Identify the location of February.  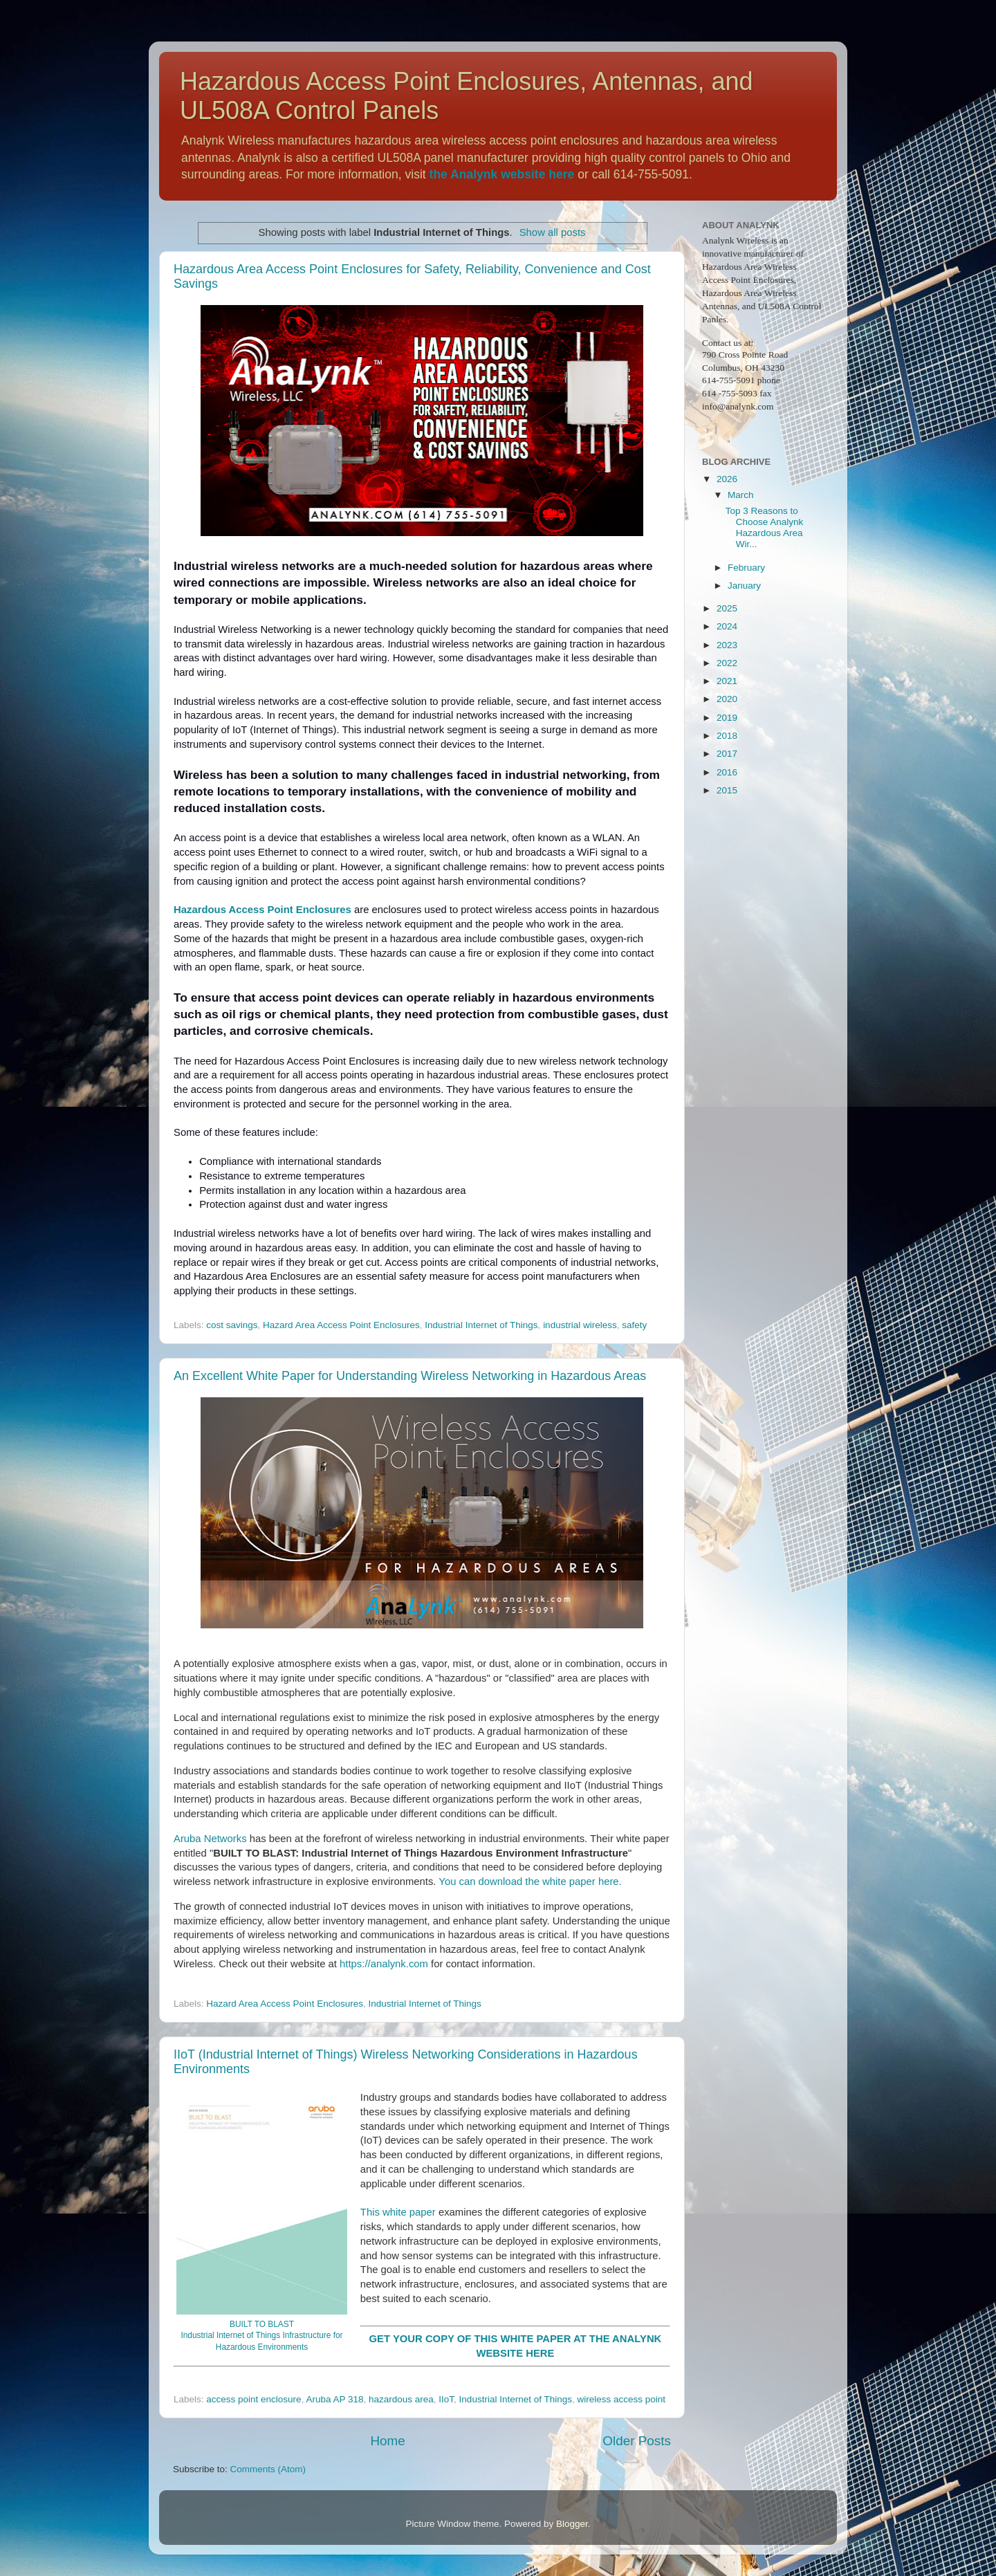
(746, 567).